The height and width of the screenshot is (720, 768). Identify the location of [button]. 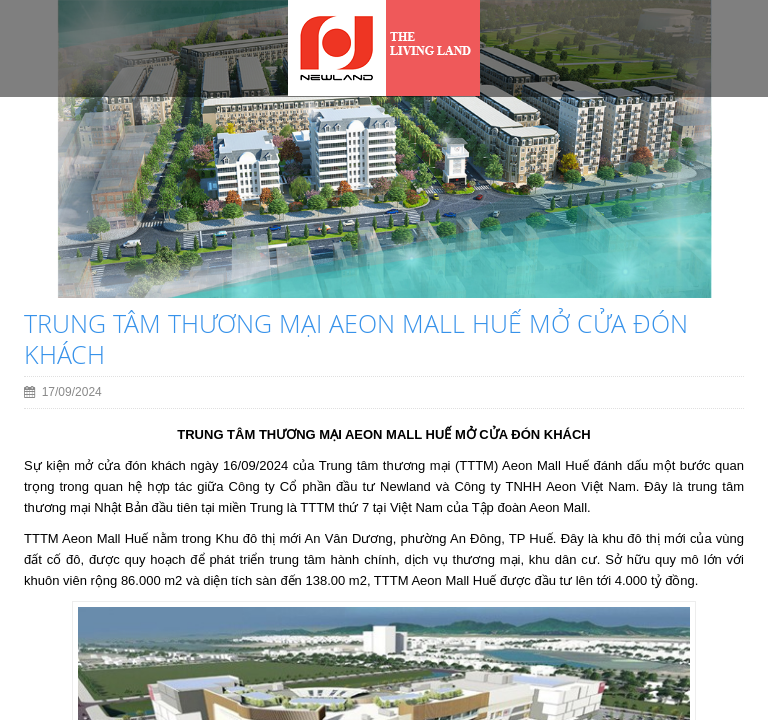
(42, 211).